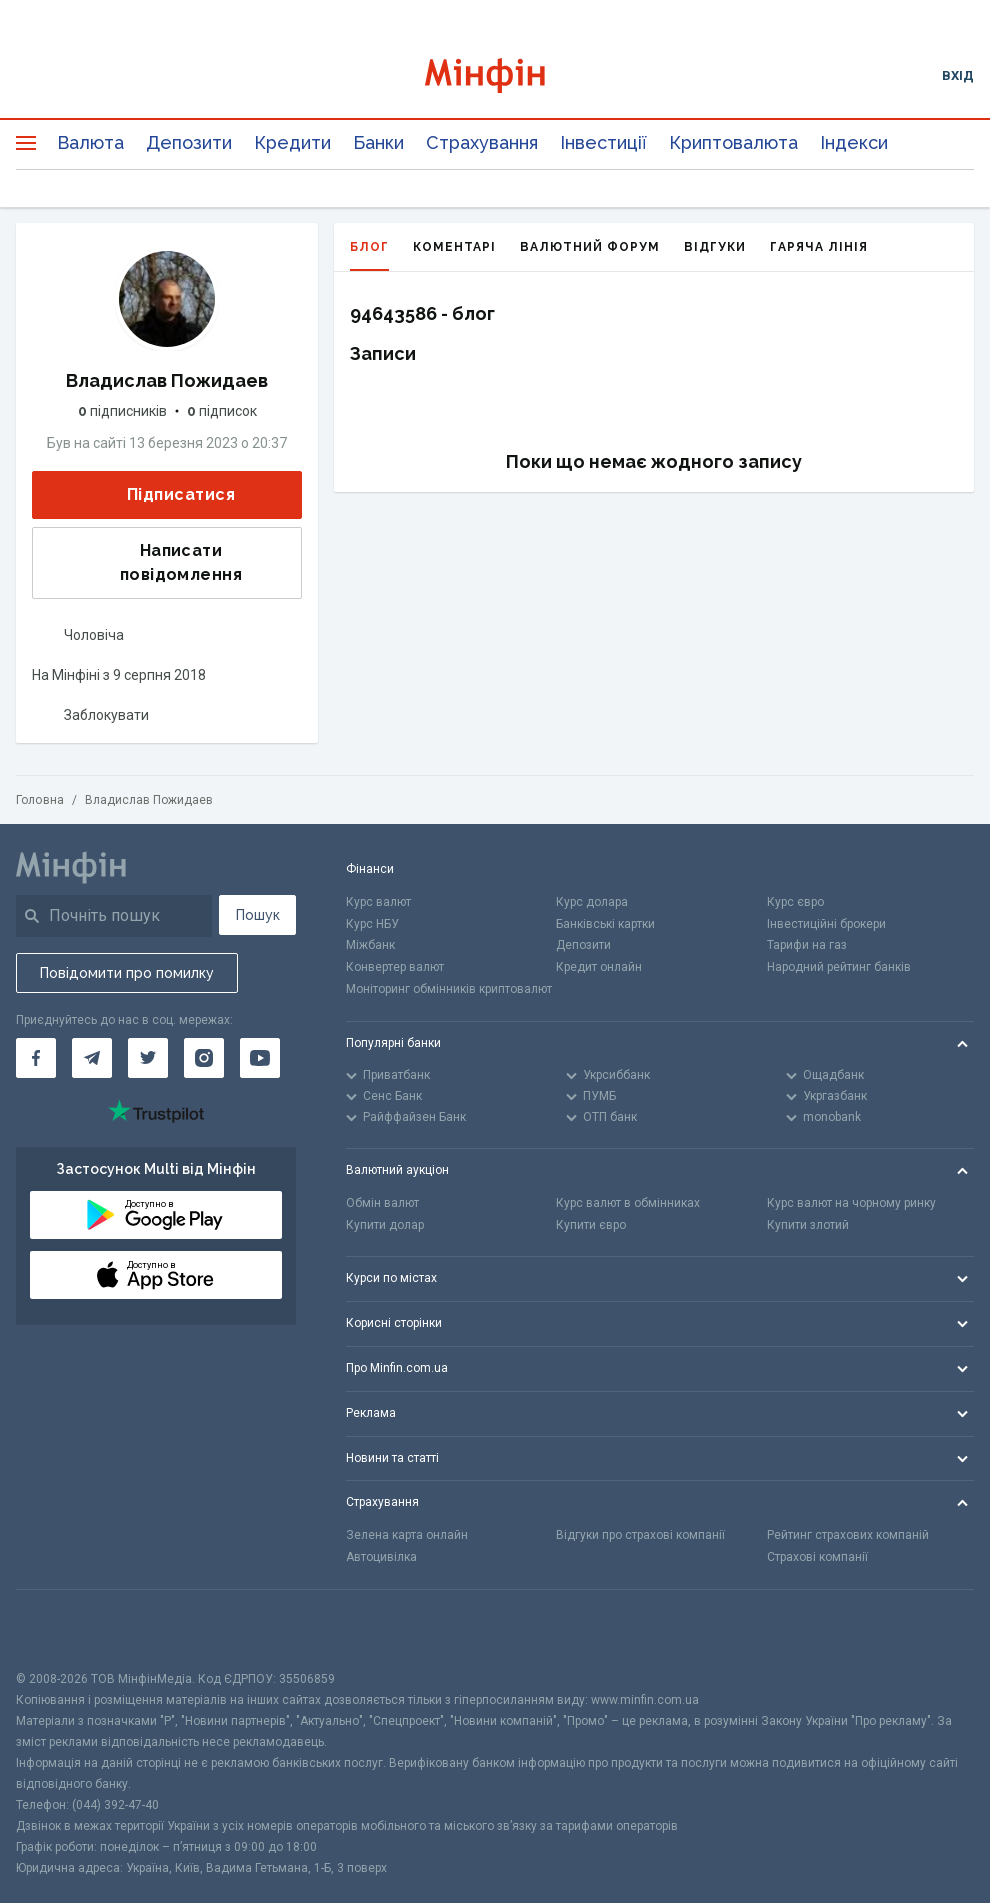 The image size is (990, 1903). Describe the element at coordinates (258, 915) in the screenshot. I see `Пошук` at that location.